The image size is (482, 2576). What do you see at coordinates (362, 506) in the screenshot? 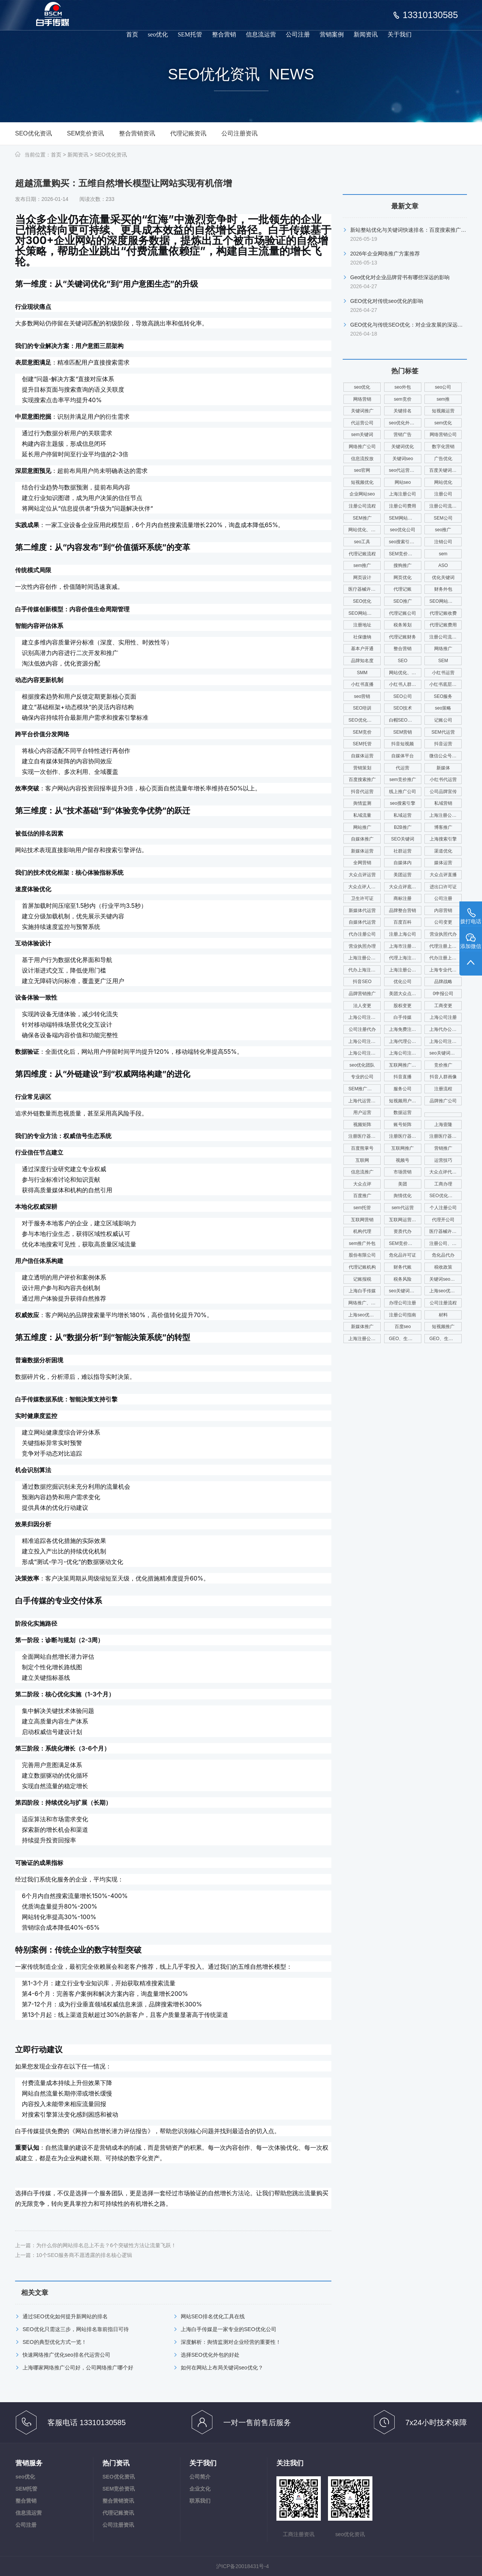
I see `注册公司流程` at bounding box center [362, 506].